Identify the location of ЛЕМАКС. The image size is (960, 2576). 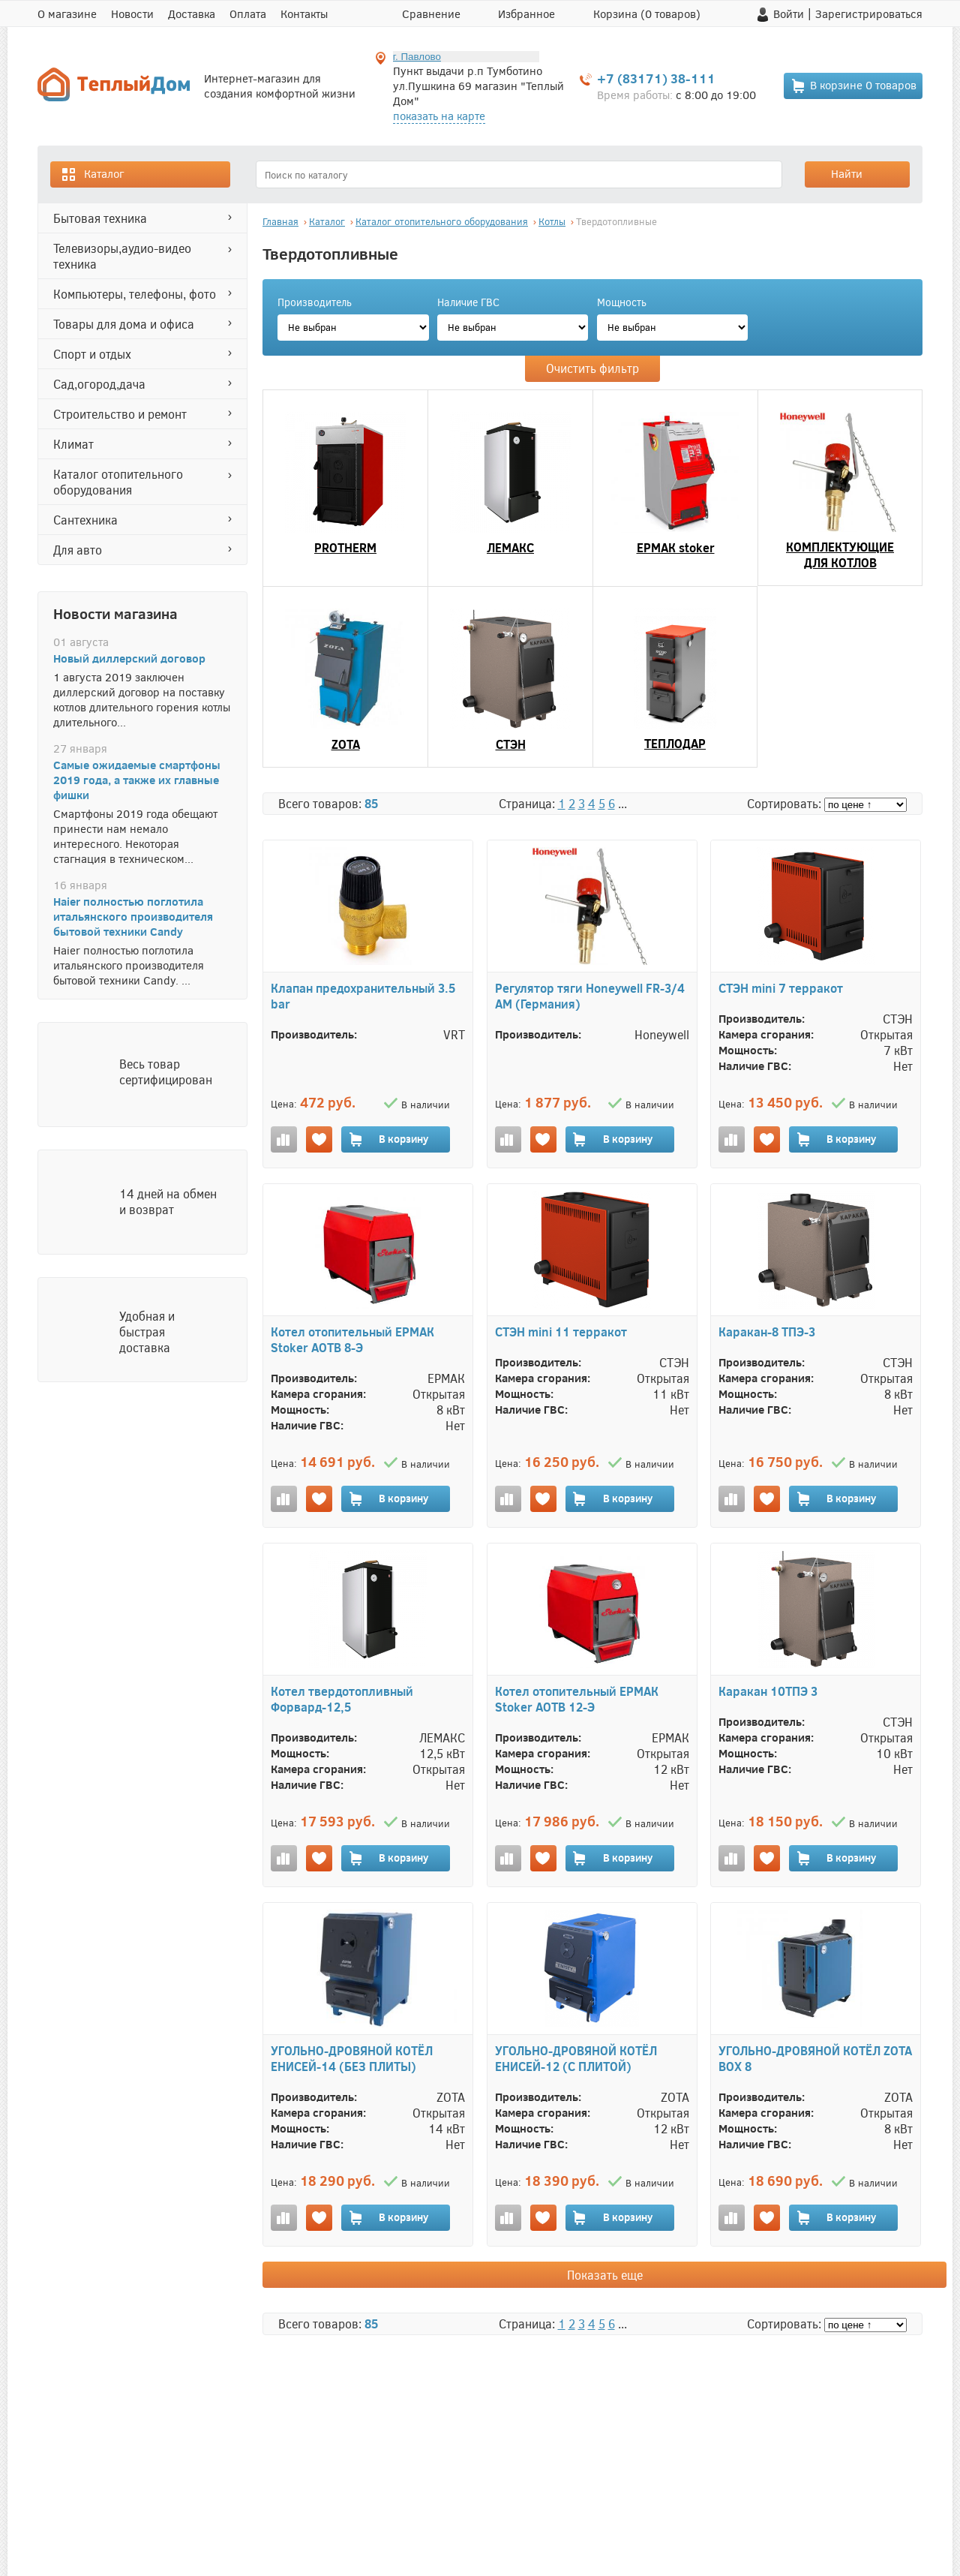
(510, 547).